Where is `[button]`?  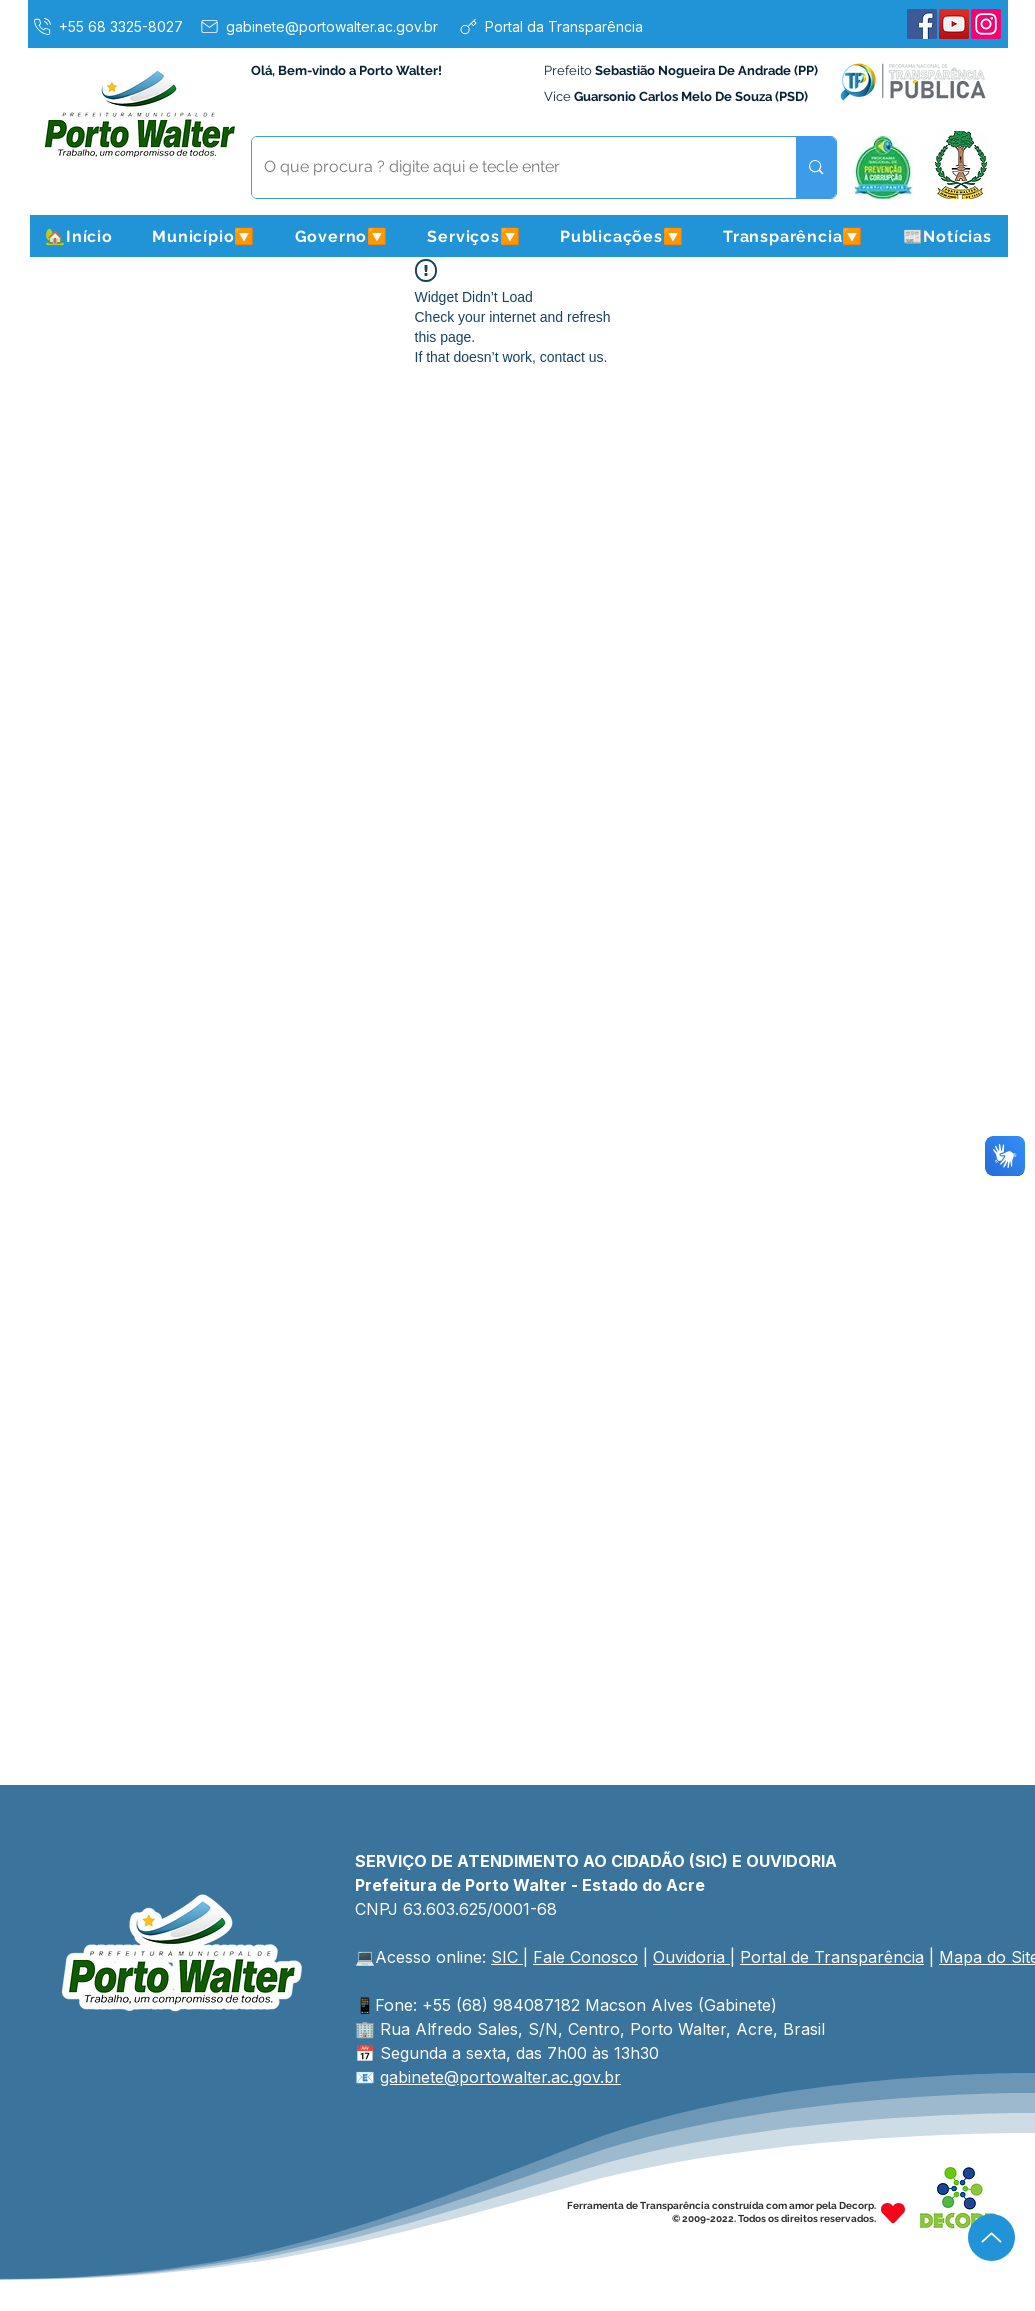 [button] is located at coordinates (204, 236).